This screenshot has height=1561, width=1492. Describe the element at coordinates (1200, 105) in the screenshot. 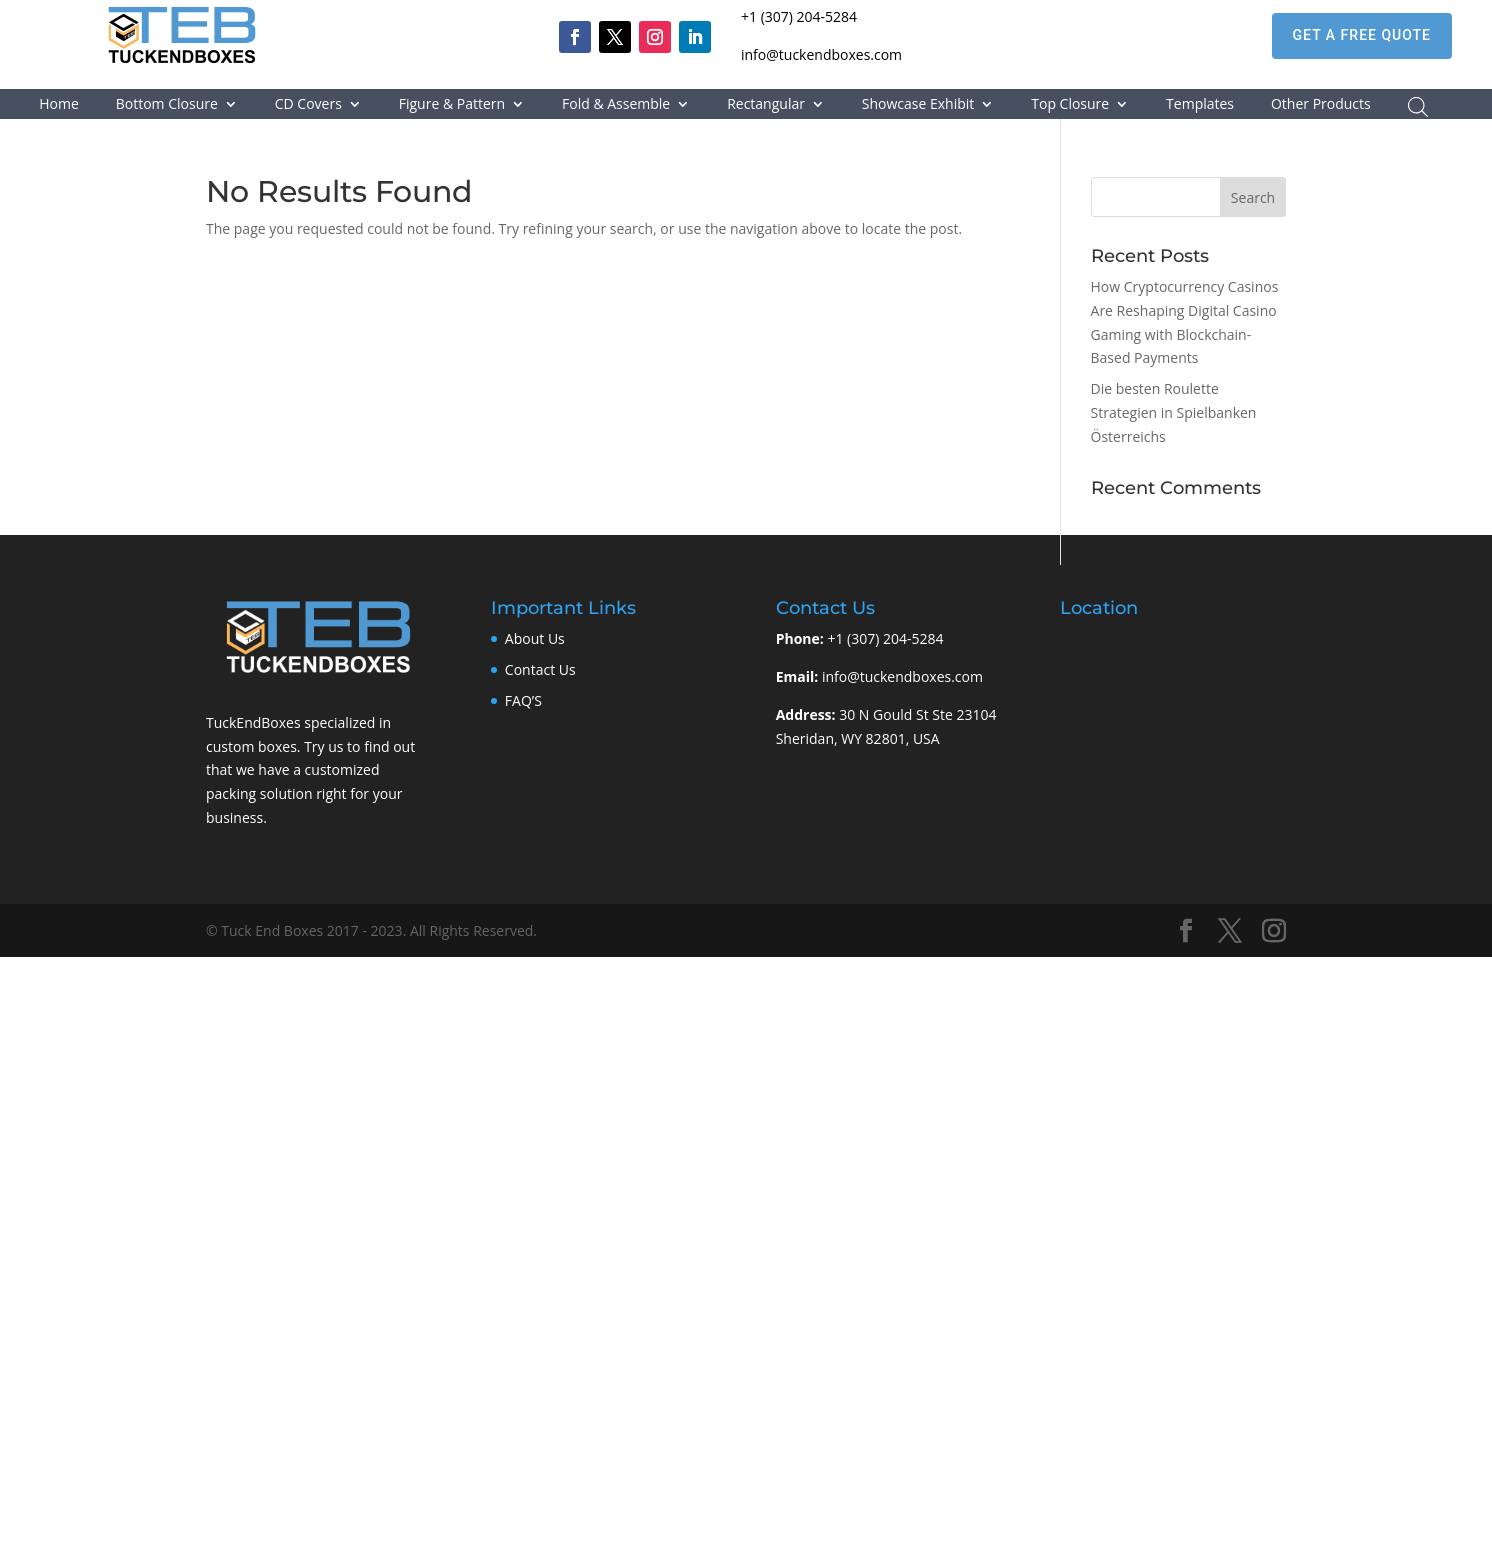

I see `Templates` at that location.